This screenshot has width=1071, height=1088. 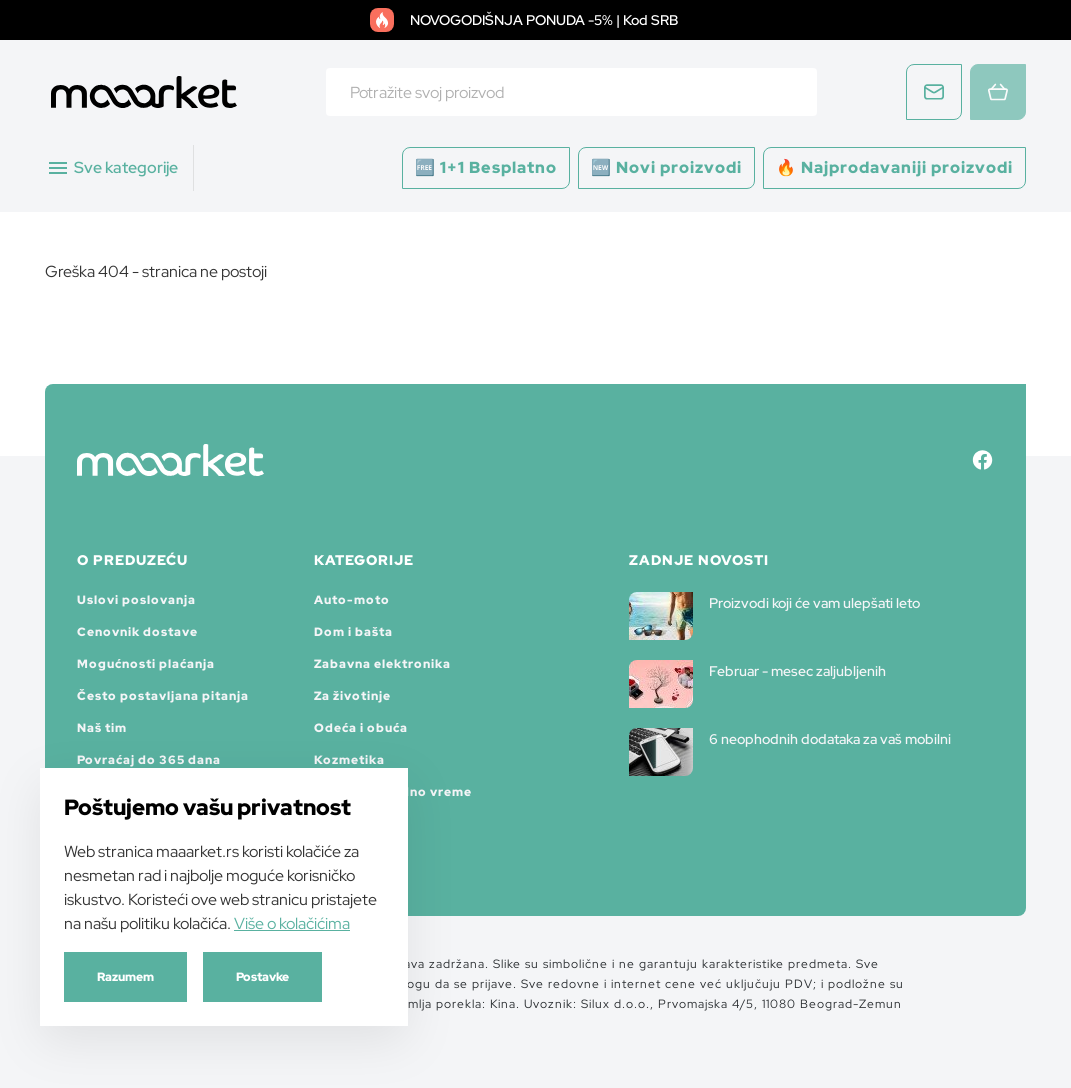 I want to click on Naš tim, so click(x=102, y=728).